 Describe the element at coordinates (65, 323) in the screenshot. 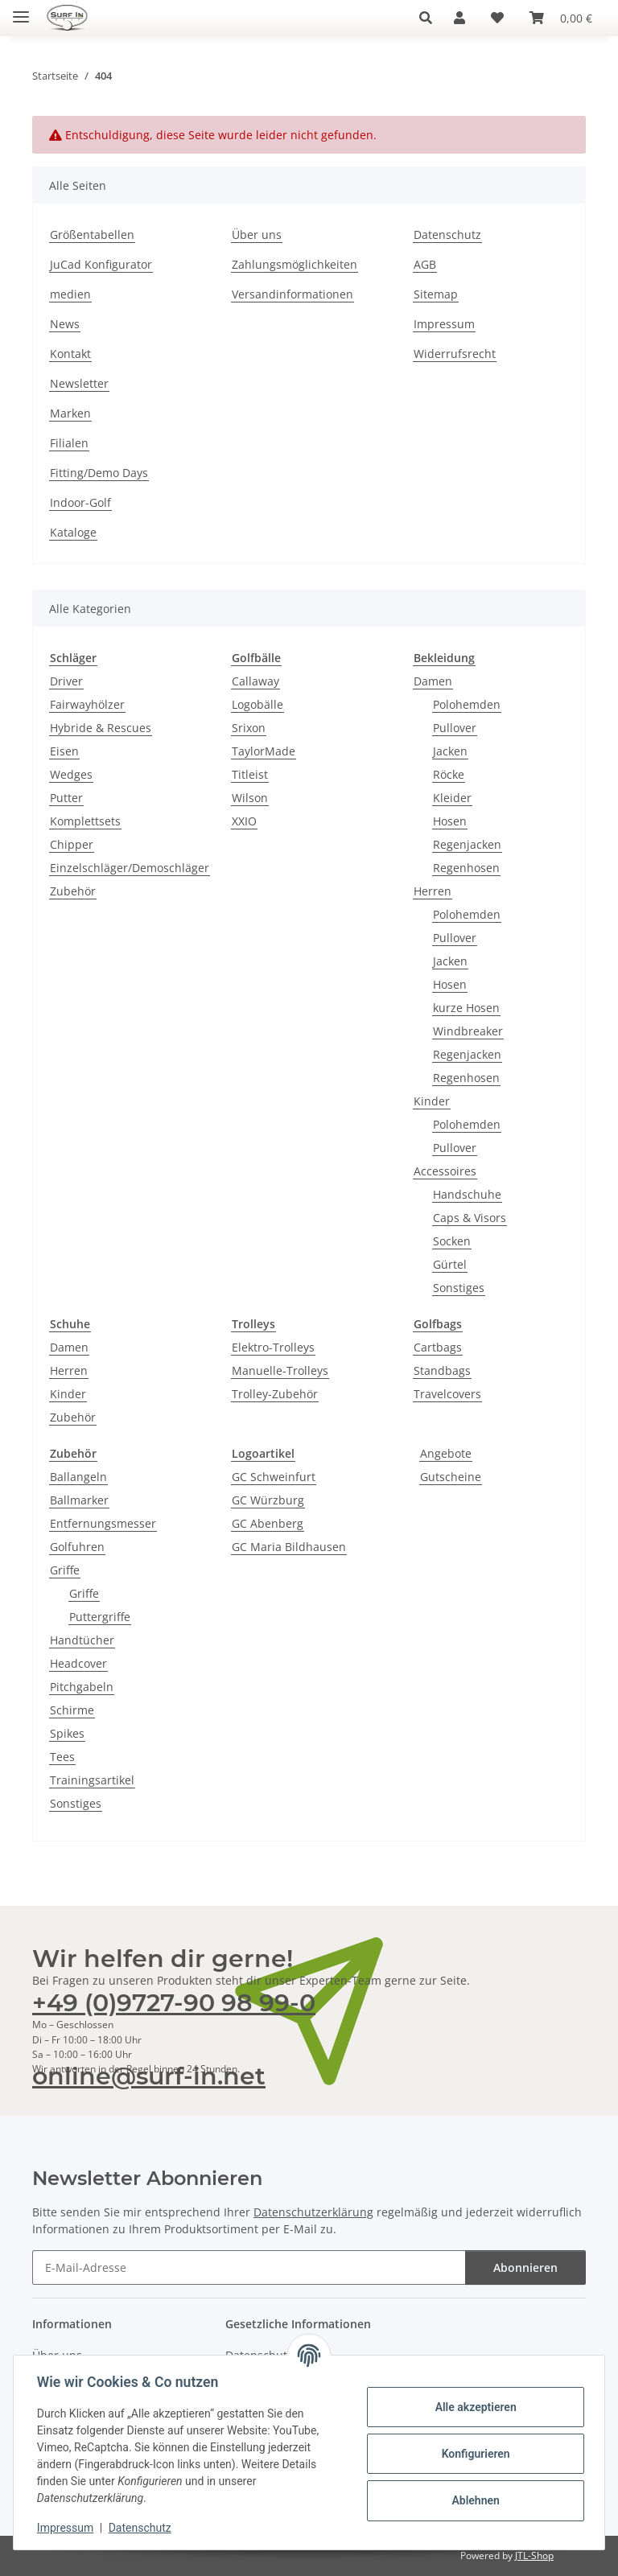

I see `News` at that location.